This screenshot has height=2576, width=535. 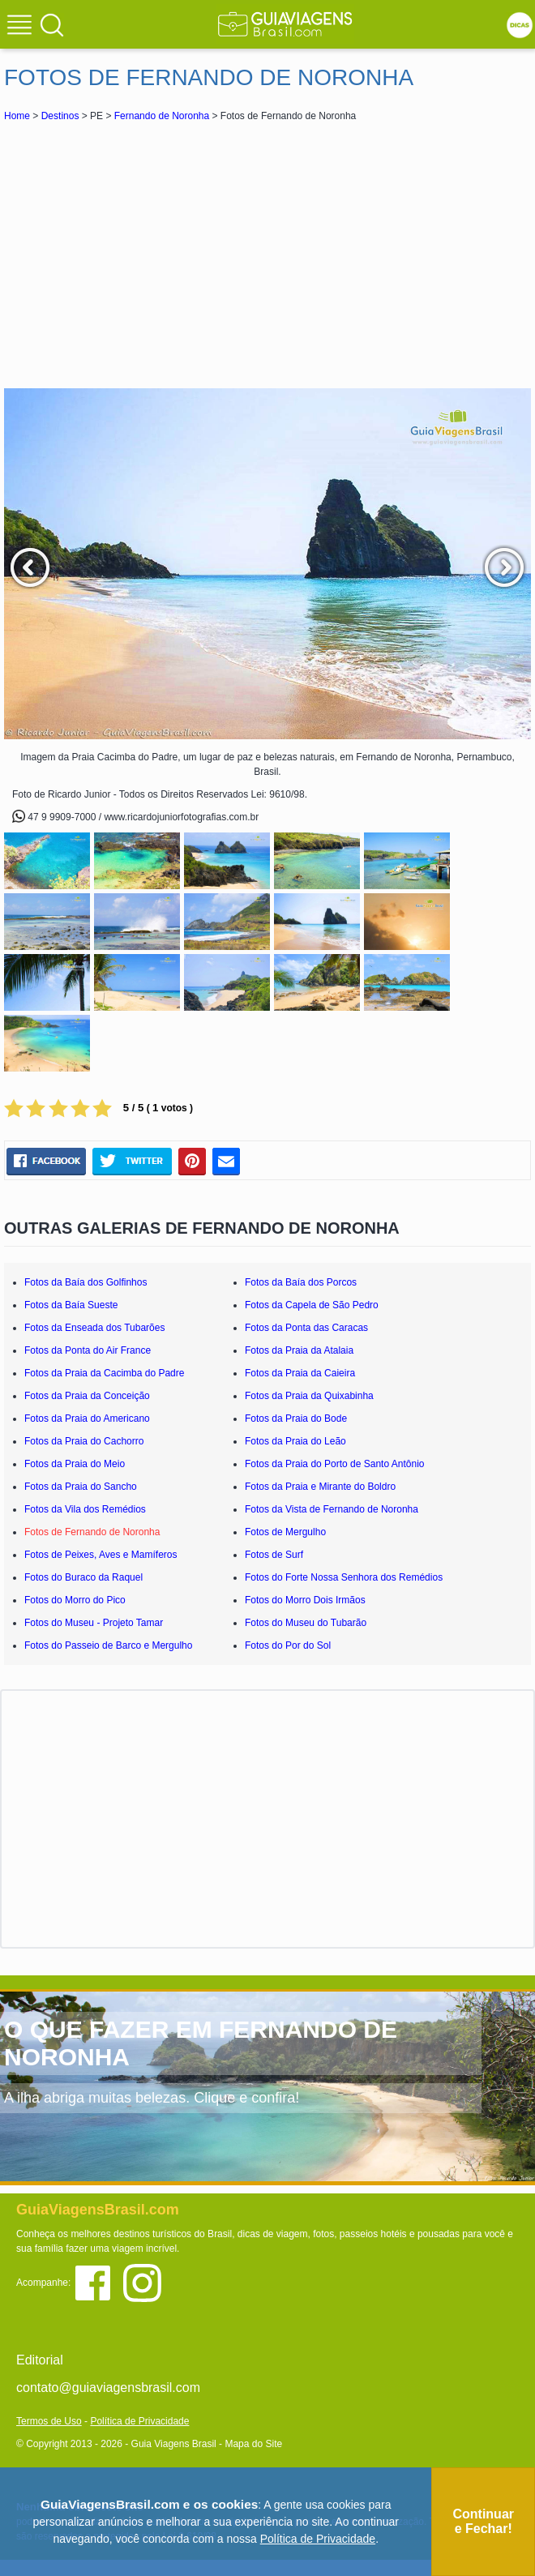 I want to click on Destinos, so click(x=60, y=116).